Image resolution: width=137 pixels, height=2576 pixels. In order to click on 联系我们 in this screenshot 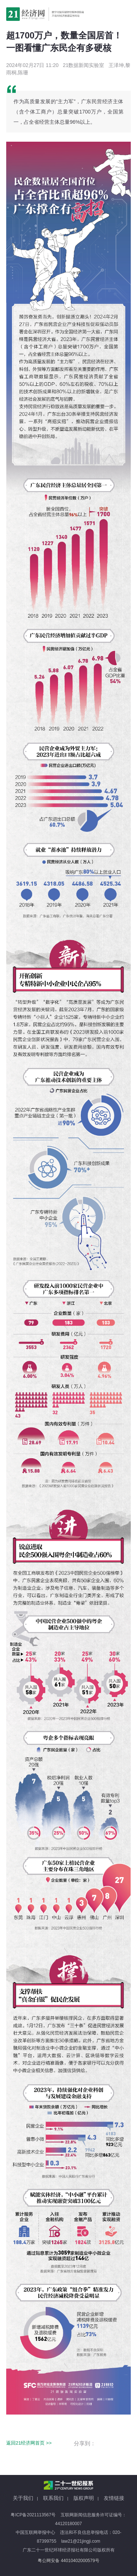, I will do `click(53, 2498)`.